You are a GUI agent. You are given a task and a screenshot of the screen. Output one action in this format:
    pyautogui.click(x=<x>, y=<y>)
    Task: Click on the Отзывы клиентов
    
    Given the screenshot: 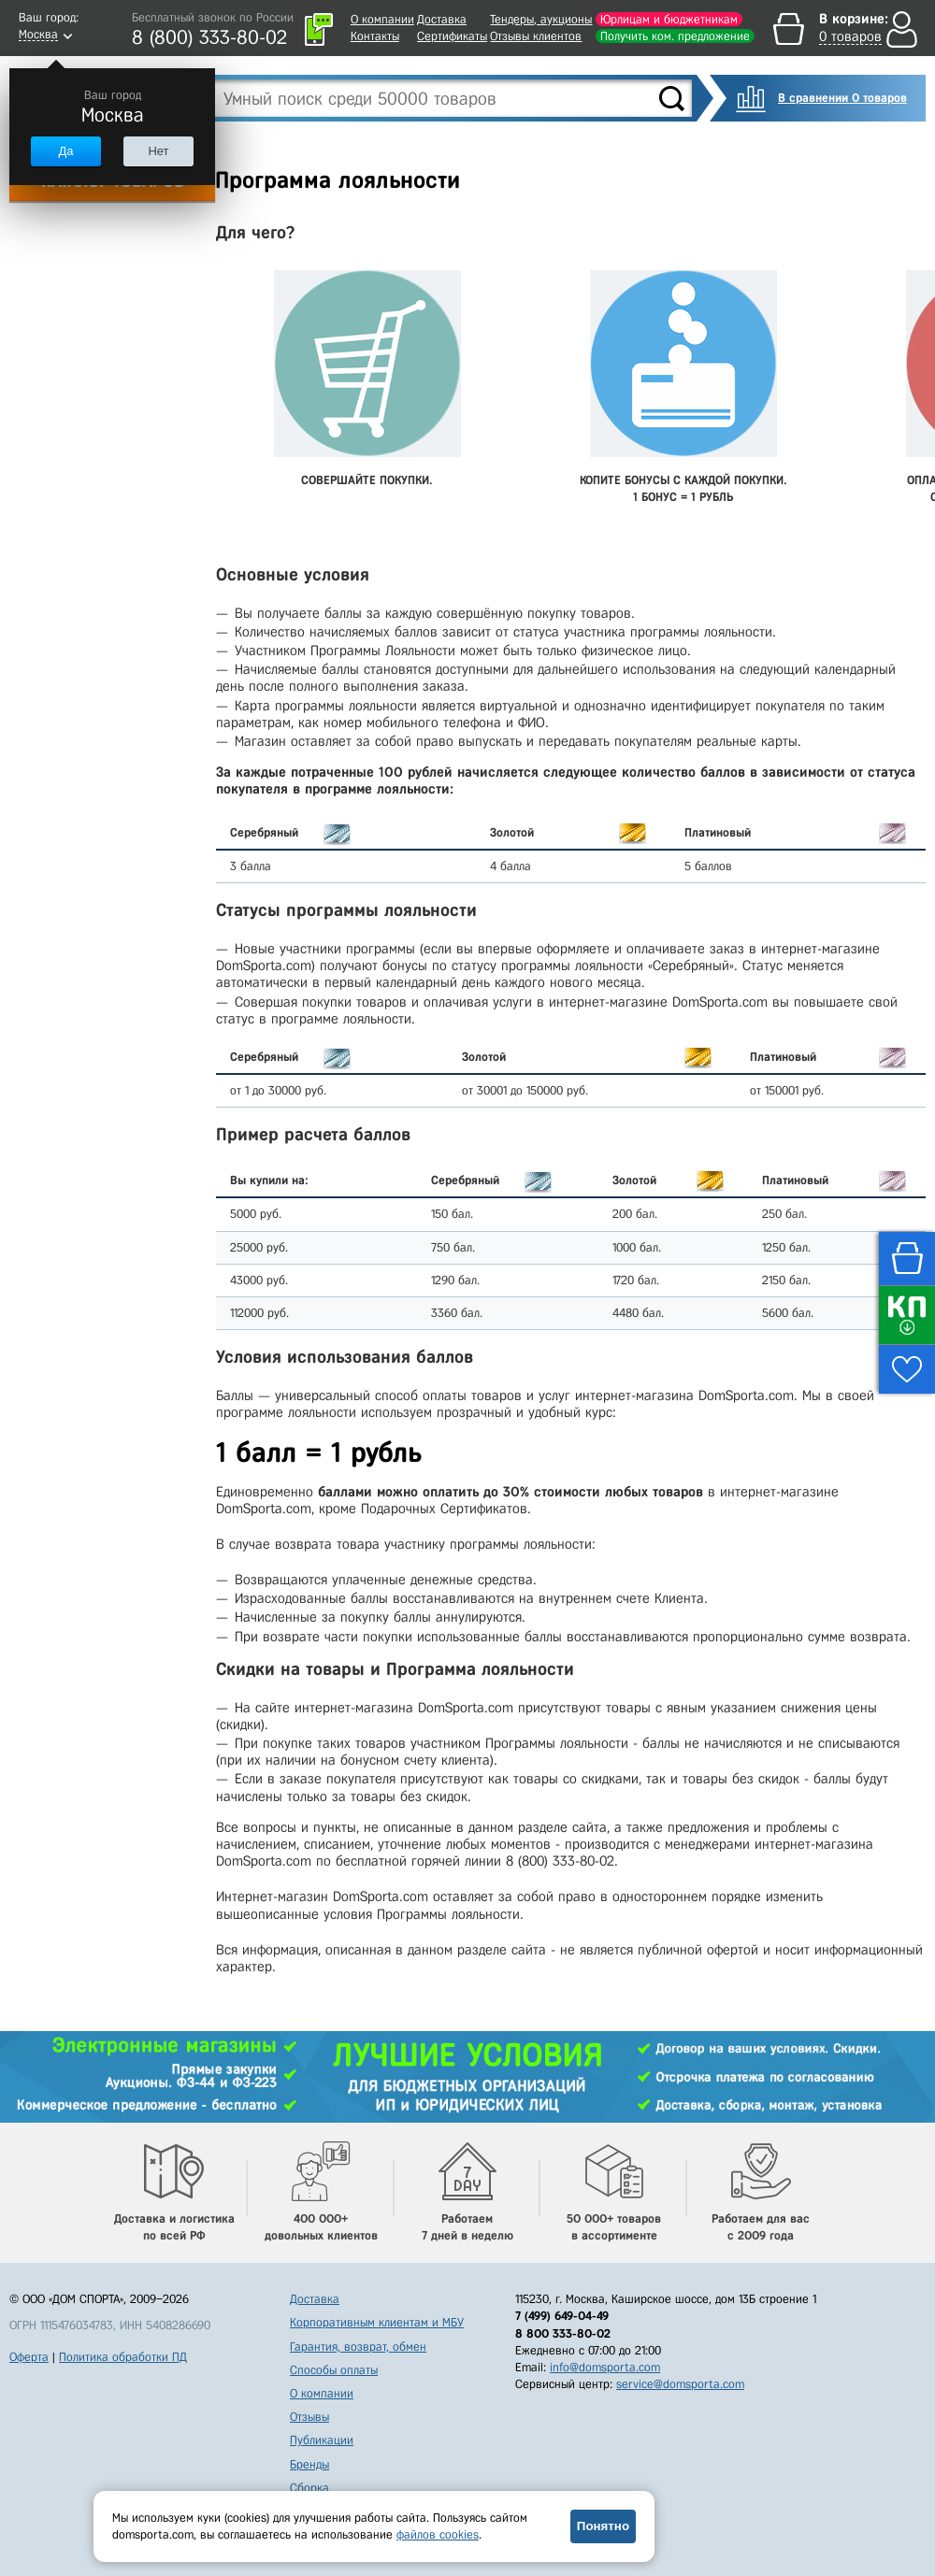 What is the action you would take?
    pyautogui.click(x=536, y=36)
    